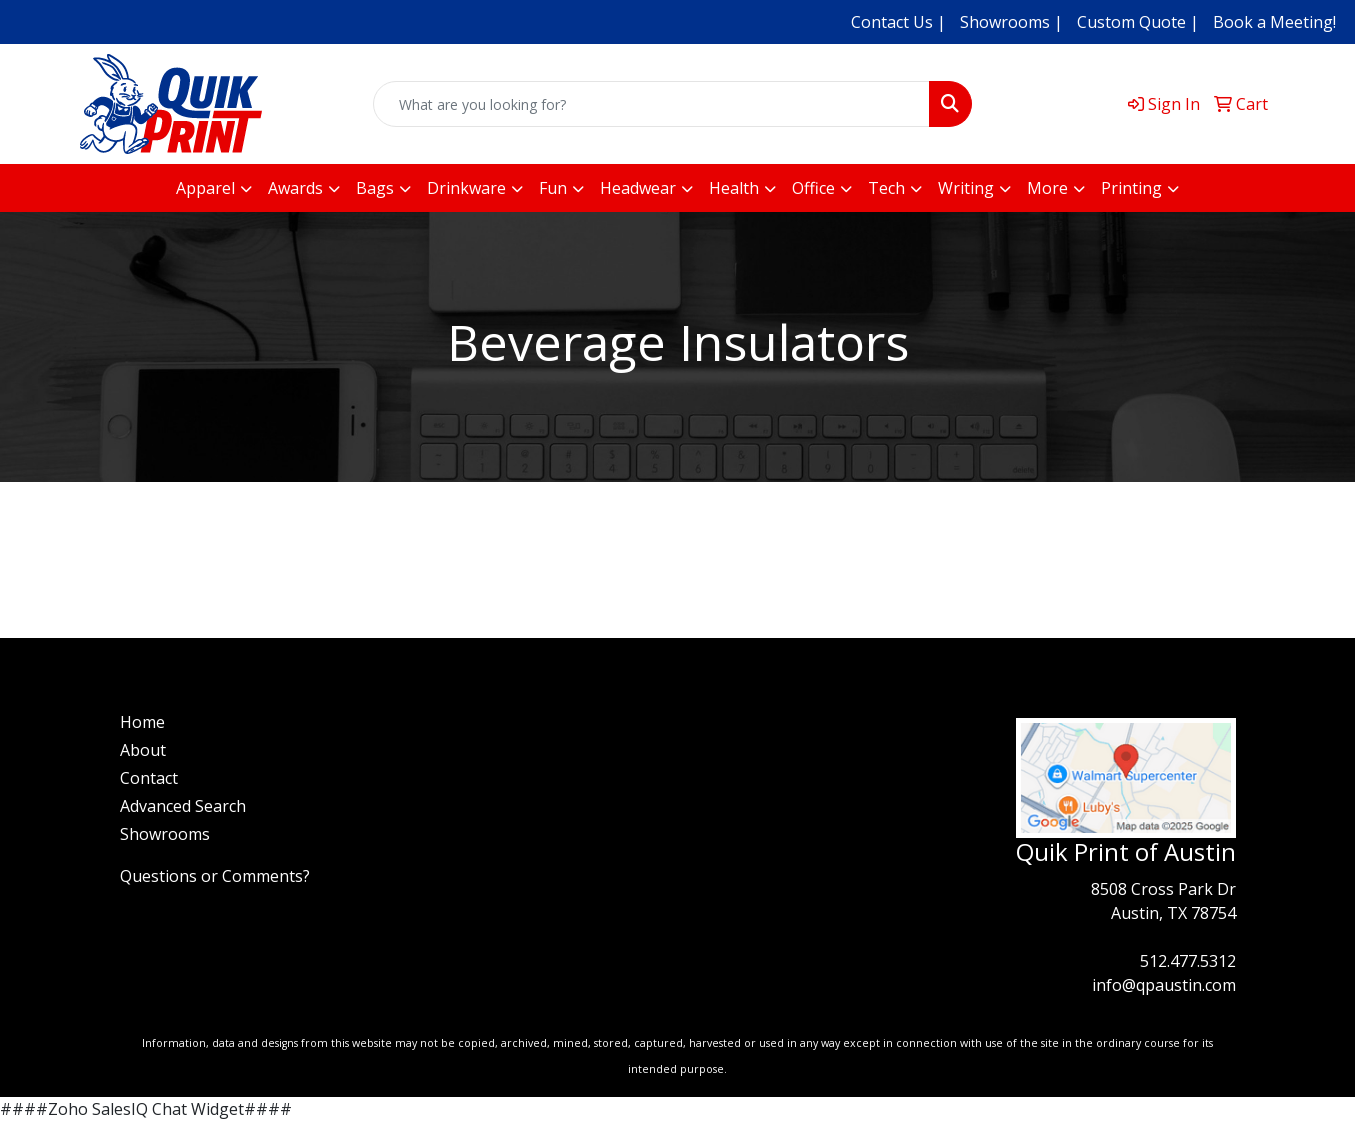 The width and height of the screenshot is (1355, 1121). What do you see at coordinates (553, 188) in the screenshot?
I see `Fun [button]` at bounding box center [553, 188].